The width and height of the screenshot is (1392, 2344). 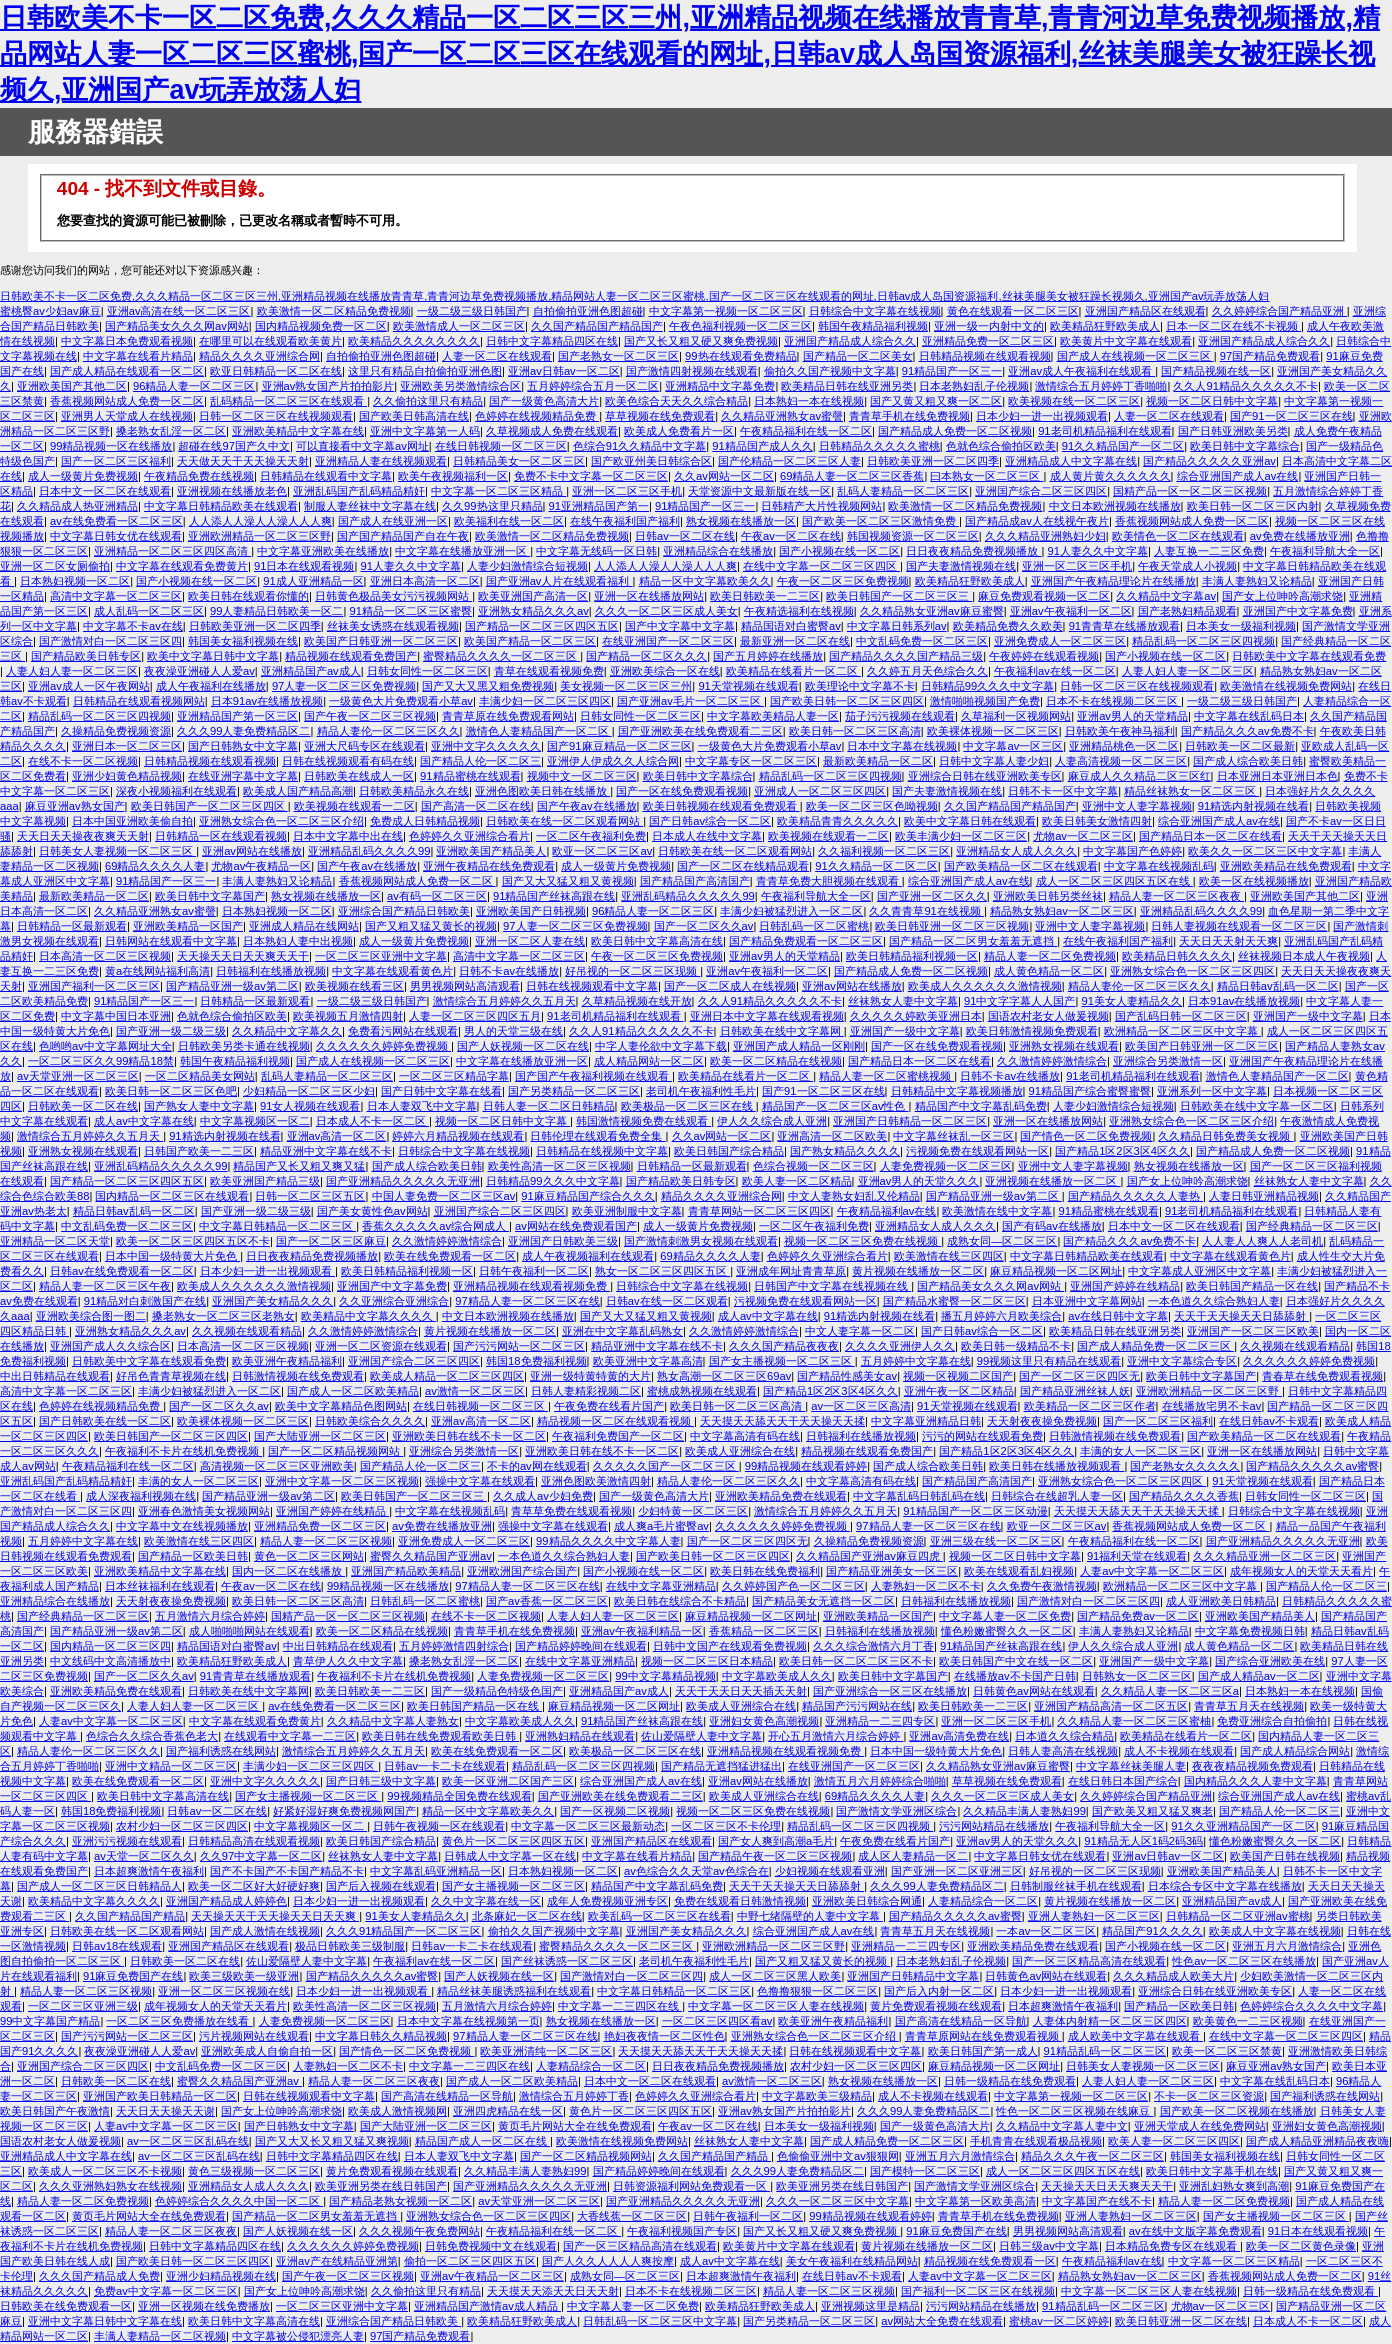 I want to click on 制服人妻丝袜中文字幕在线, so click(x=370, y=506).